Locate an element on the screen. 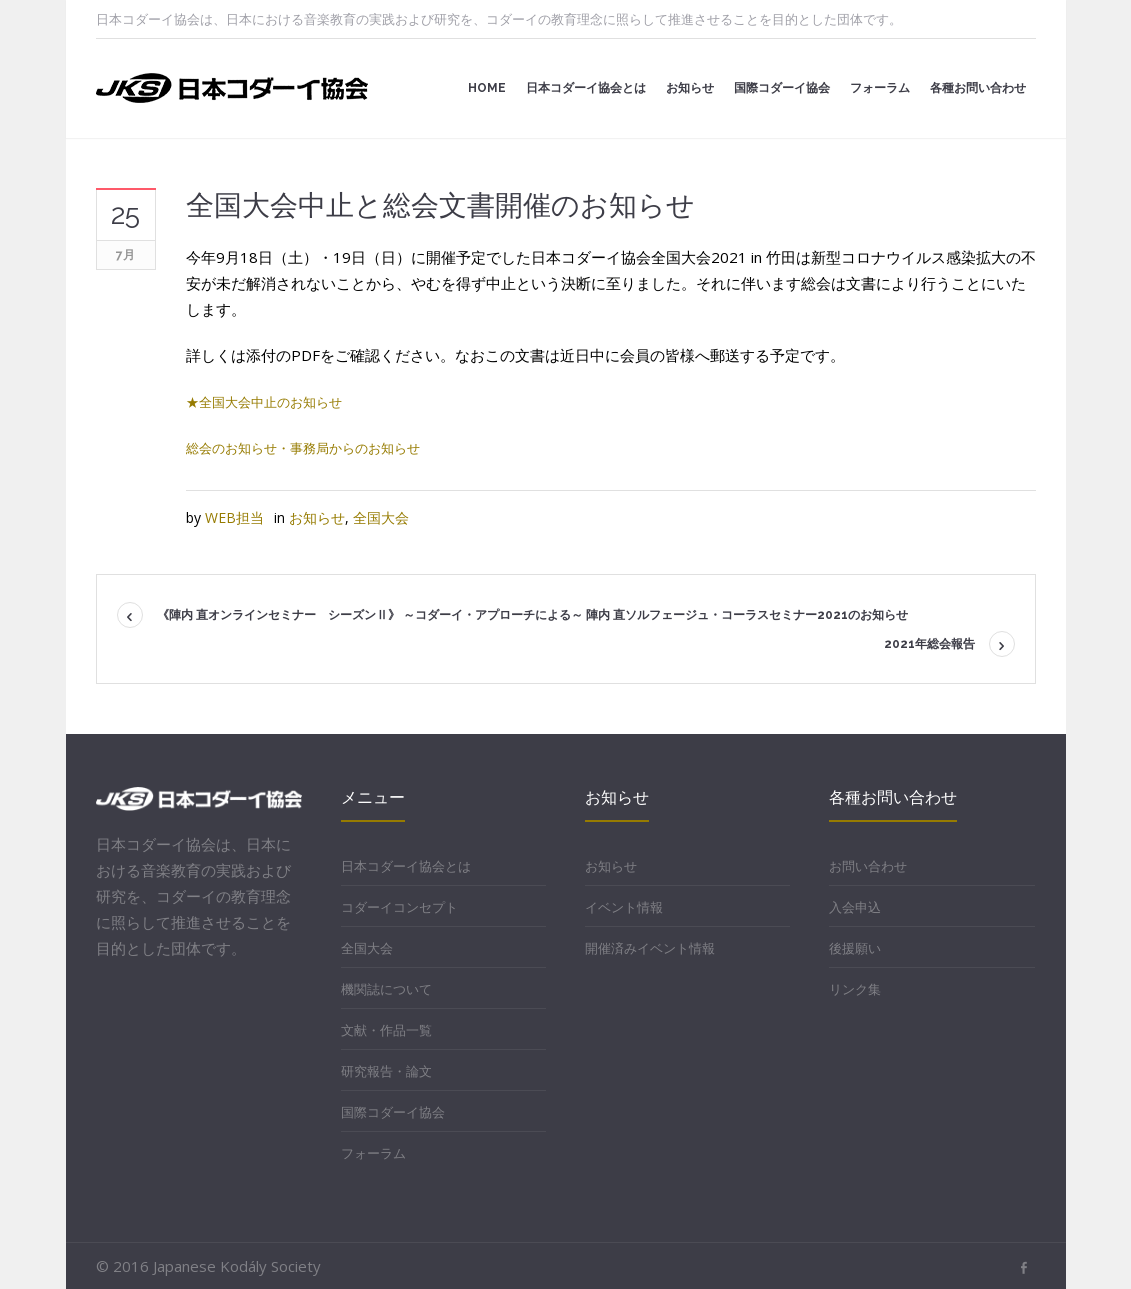 This screenshot has width=1131, height=1289. 機関誌について is located at coordinates (386, 989).